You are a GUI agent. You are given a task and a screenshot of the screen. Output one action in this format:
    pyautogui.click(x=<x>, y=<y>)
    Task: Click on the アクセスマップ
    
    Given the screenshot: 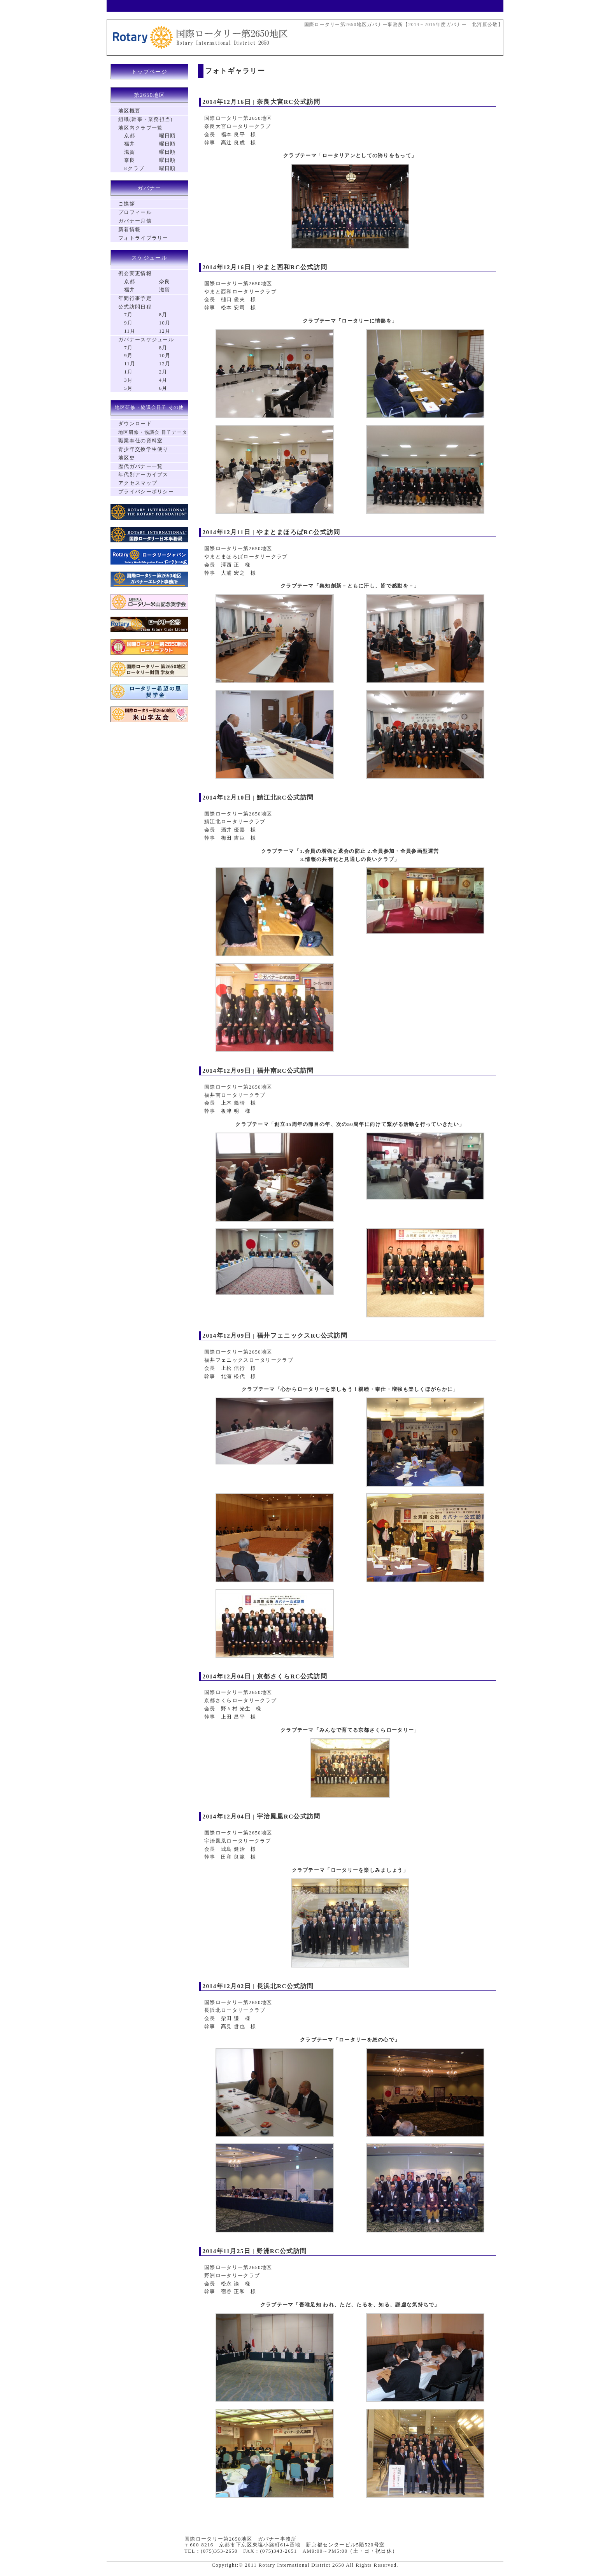 What is the action you would take?
    pyautogui.click(x=137, y=483)
    